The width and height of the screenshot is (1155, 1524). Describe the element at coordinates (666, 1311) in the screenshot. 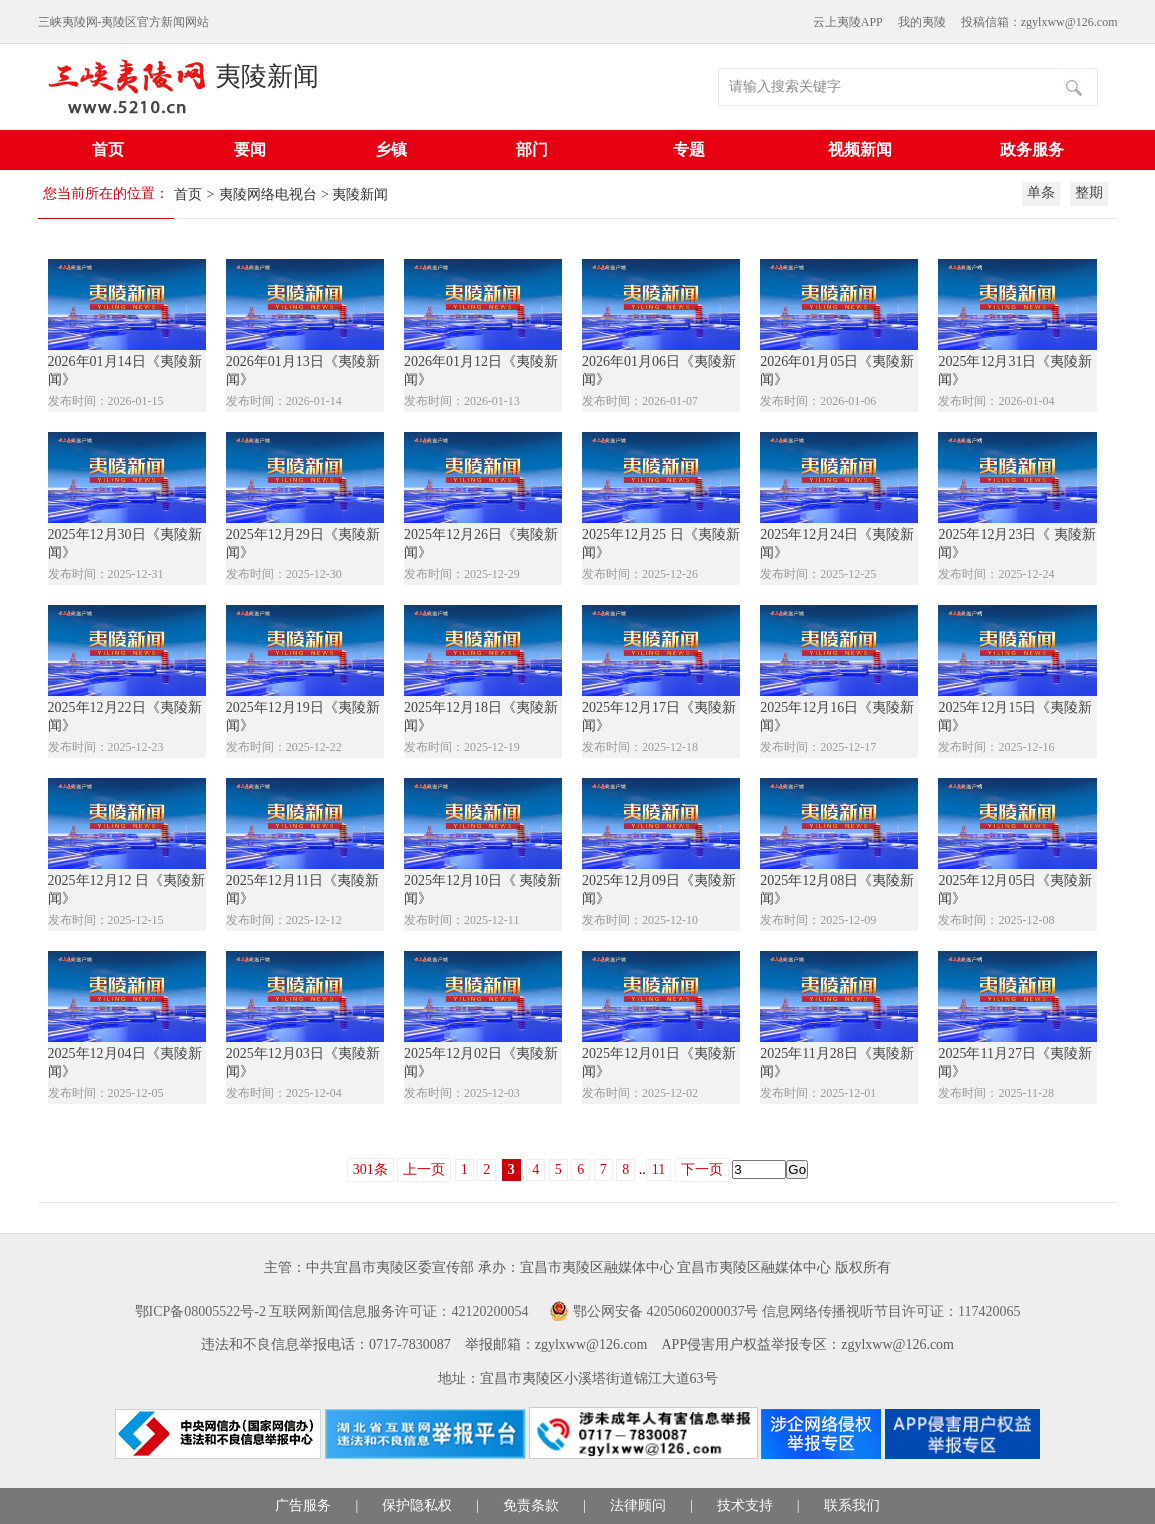

I see `鄂公网安备 42050602000037号` at that location.